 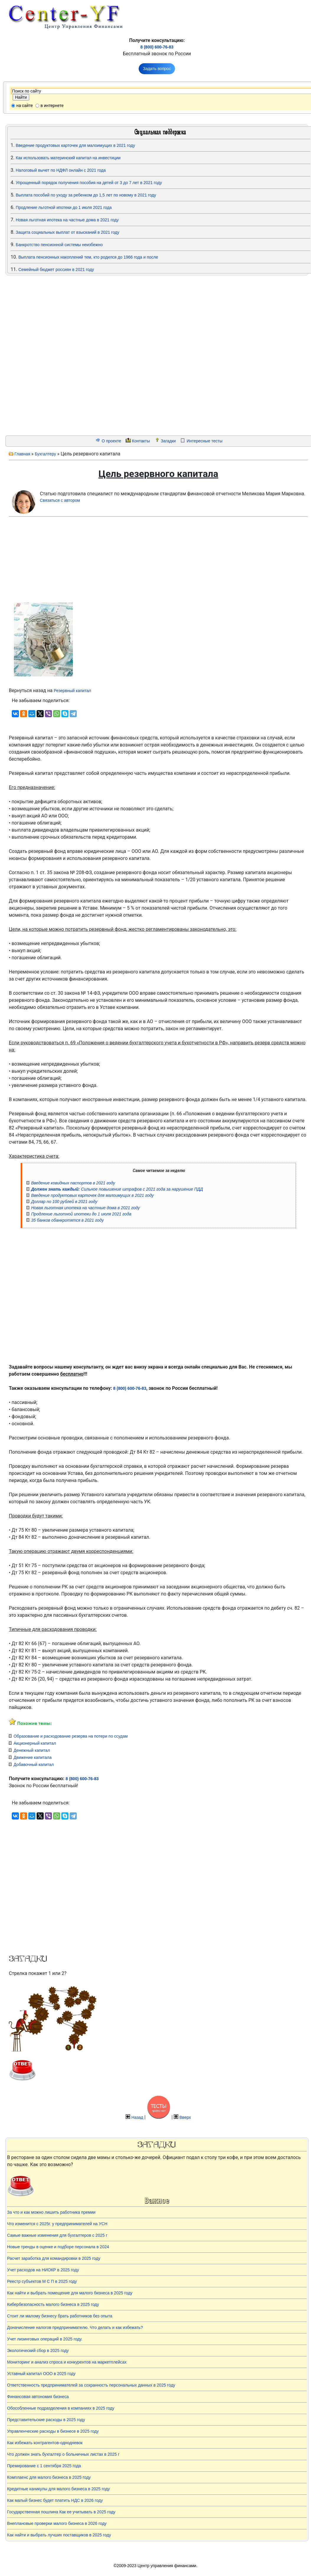 What do you see at coordinates (67, 219) in the screenshot?
I see `Новая льготная ипотека на частные дома в 2021 году` at bounding box center [67, 219].